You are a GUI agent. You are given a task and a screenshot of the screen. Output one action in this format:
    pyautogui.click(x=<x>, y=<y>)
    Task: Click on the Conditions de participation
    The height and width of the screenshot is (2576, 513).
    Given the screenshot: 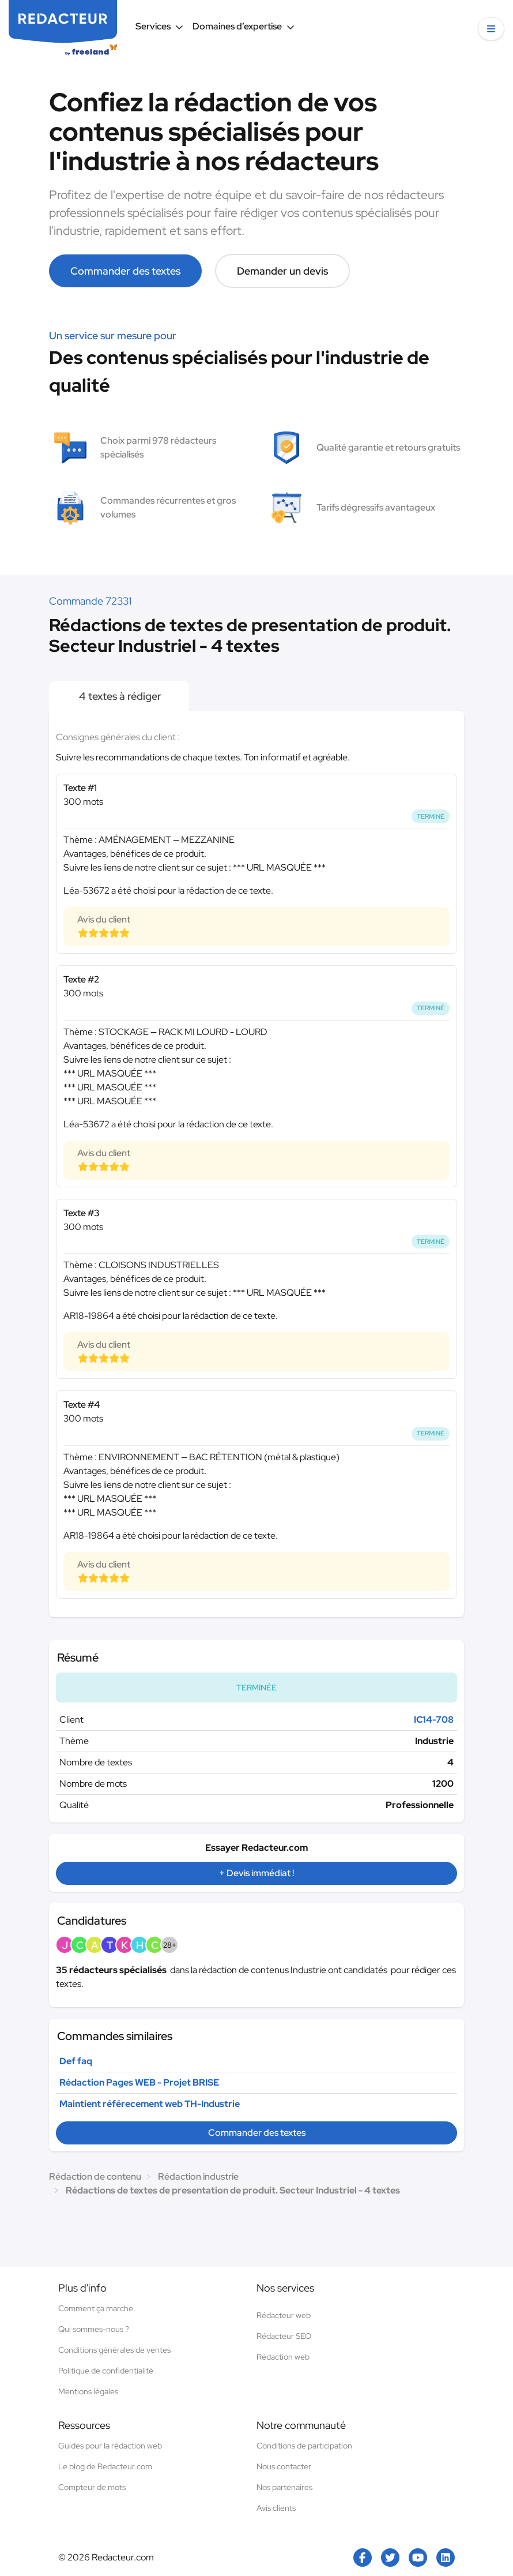 What is the action you would take?
    pyautogui.click(x=304, y=2445)
    